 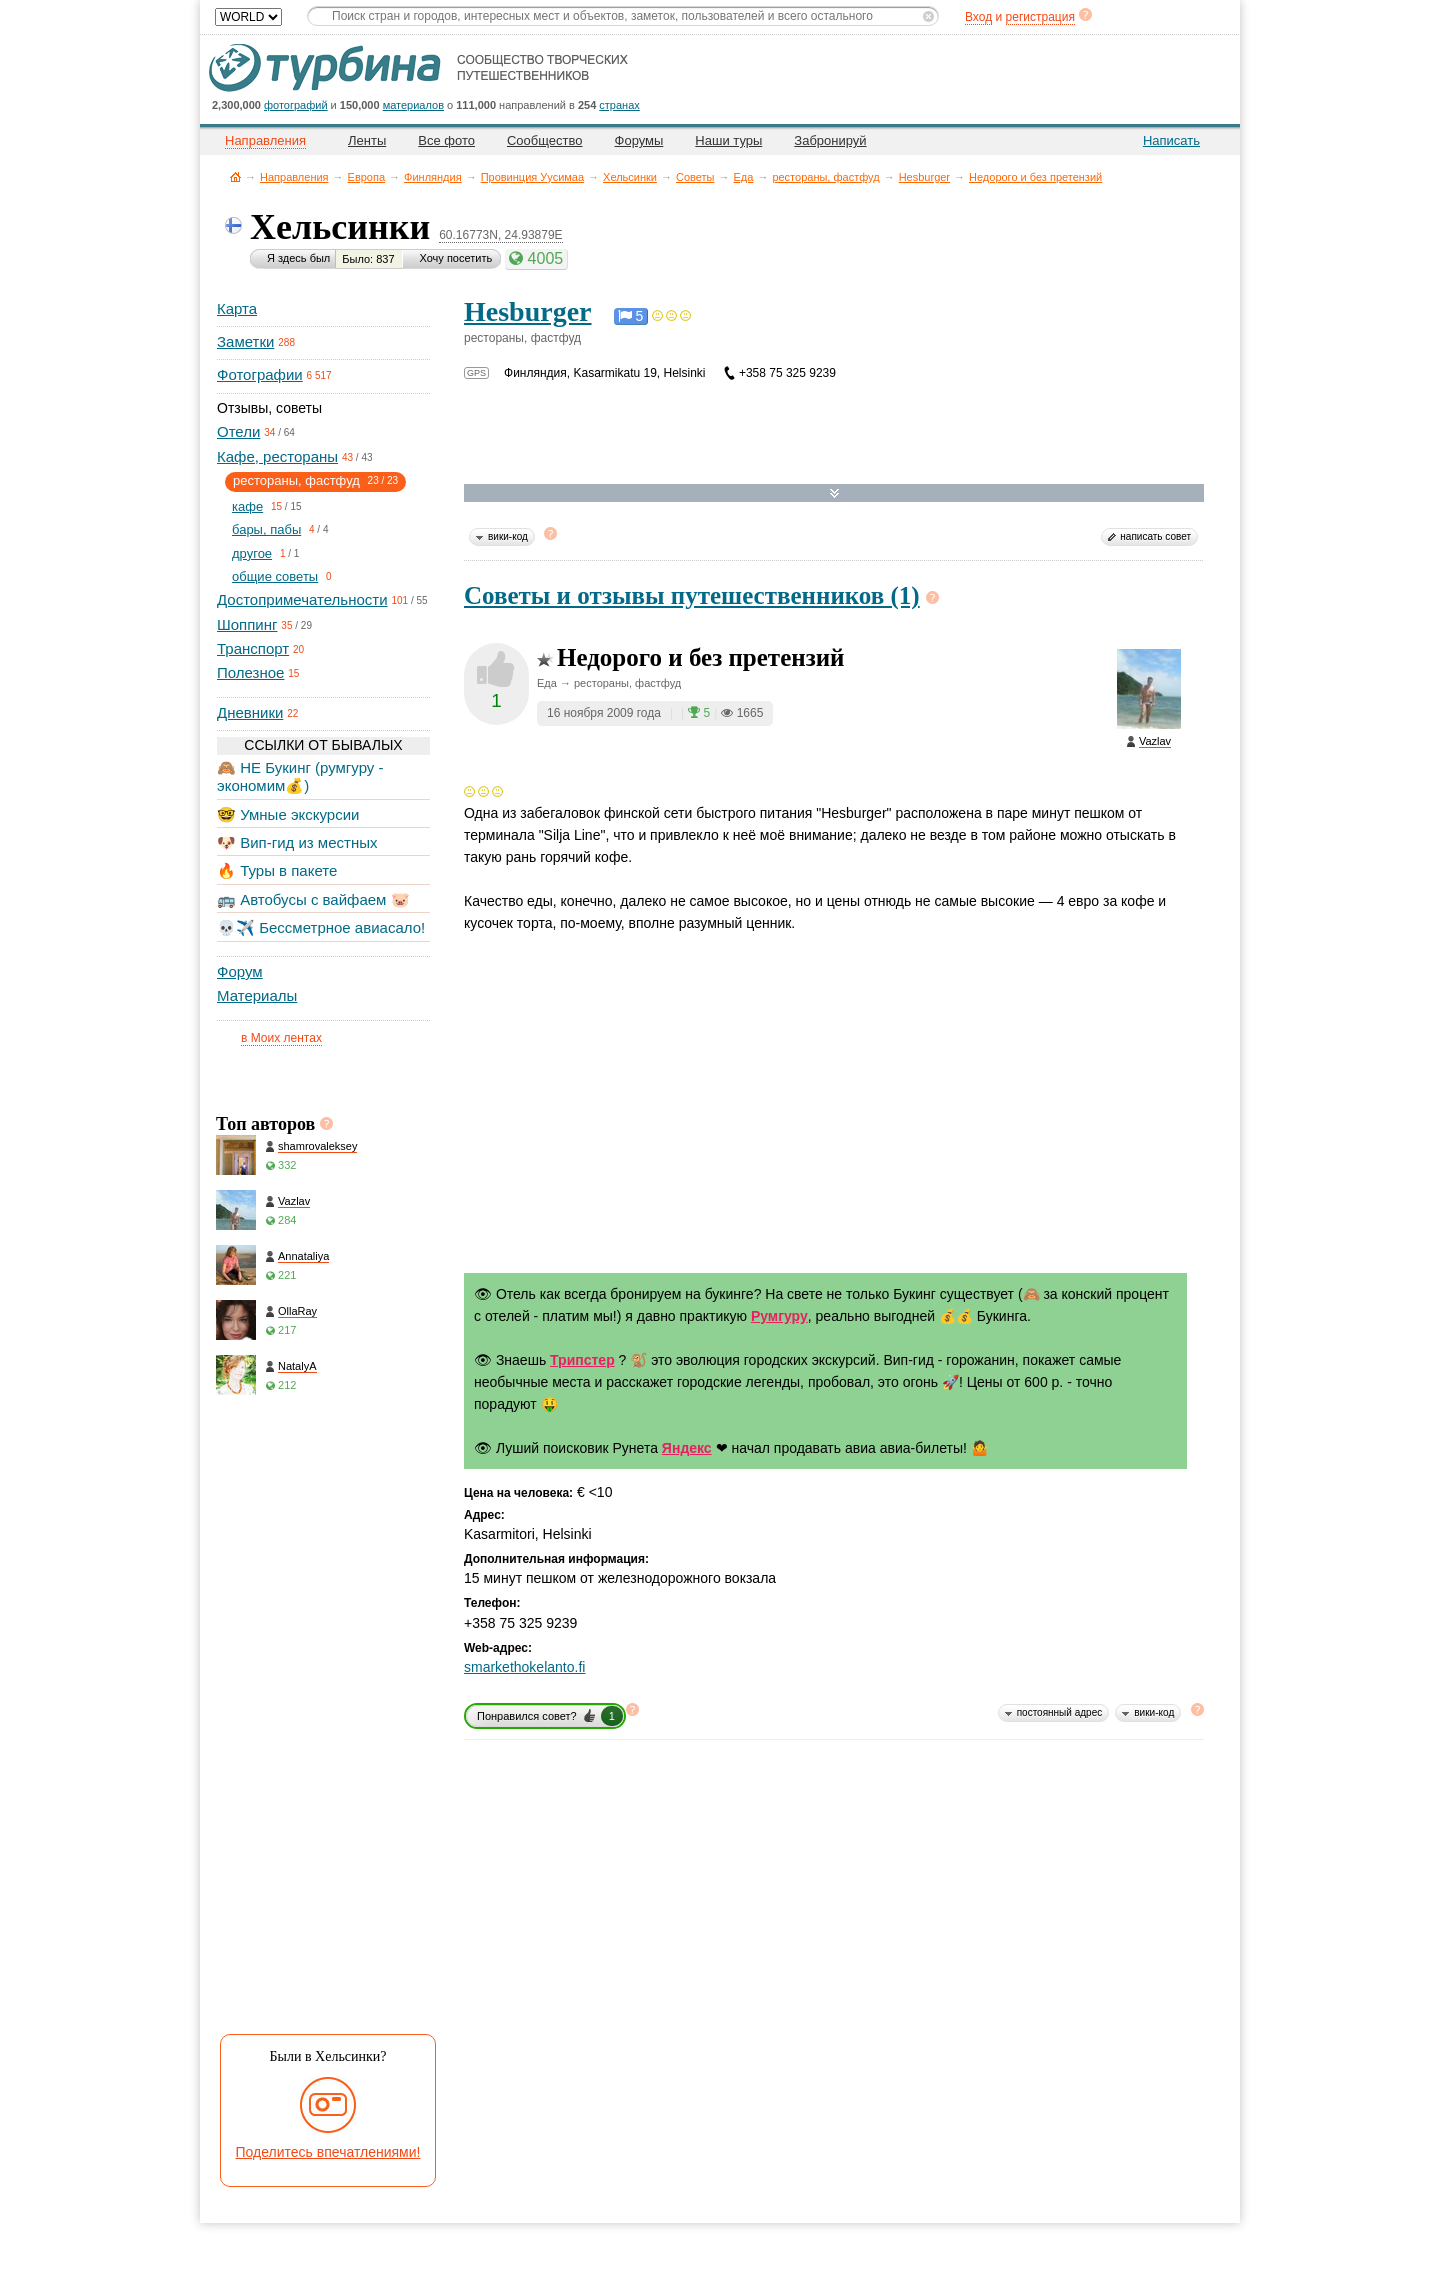 What do you see at coordinates (247, 624) in the screenshot?
I see `Шоппинг` at bounding box center [247, 624].